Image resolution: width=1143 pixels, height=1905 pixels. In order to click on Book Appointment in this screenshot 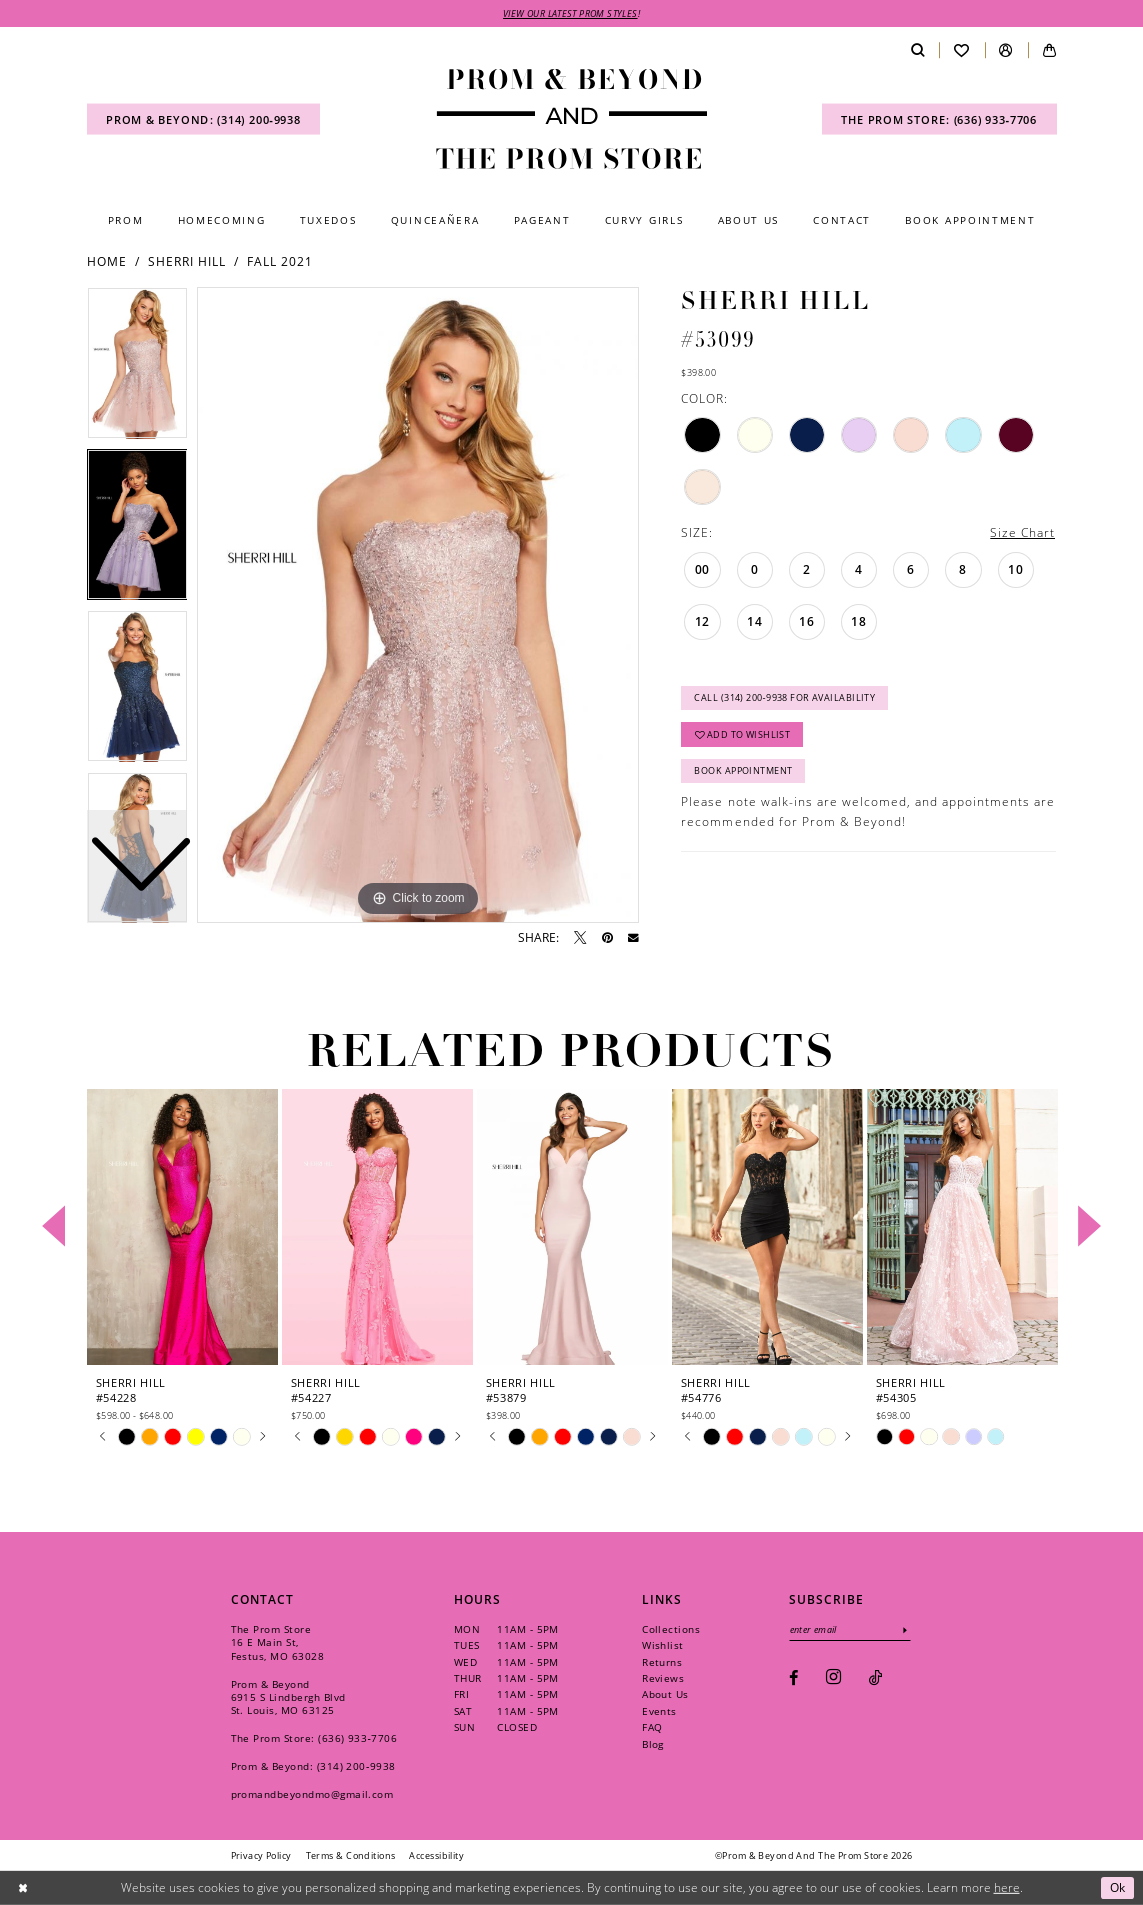, I will do `click(743, 770)`.